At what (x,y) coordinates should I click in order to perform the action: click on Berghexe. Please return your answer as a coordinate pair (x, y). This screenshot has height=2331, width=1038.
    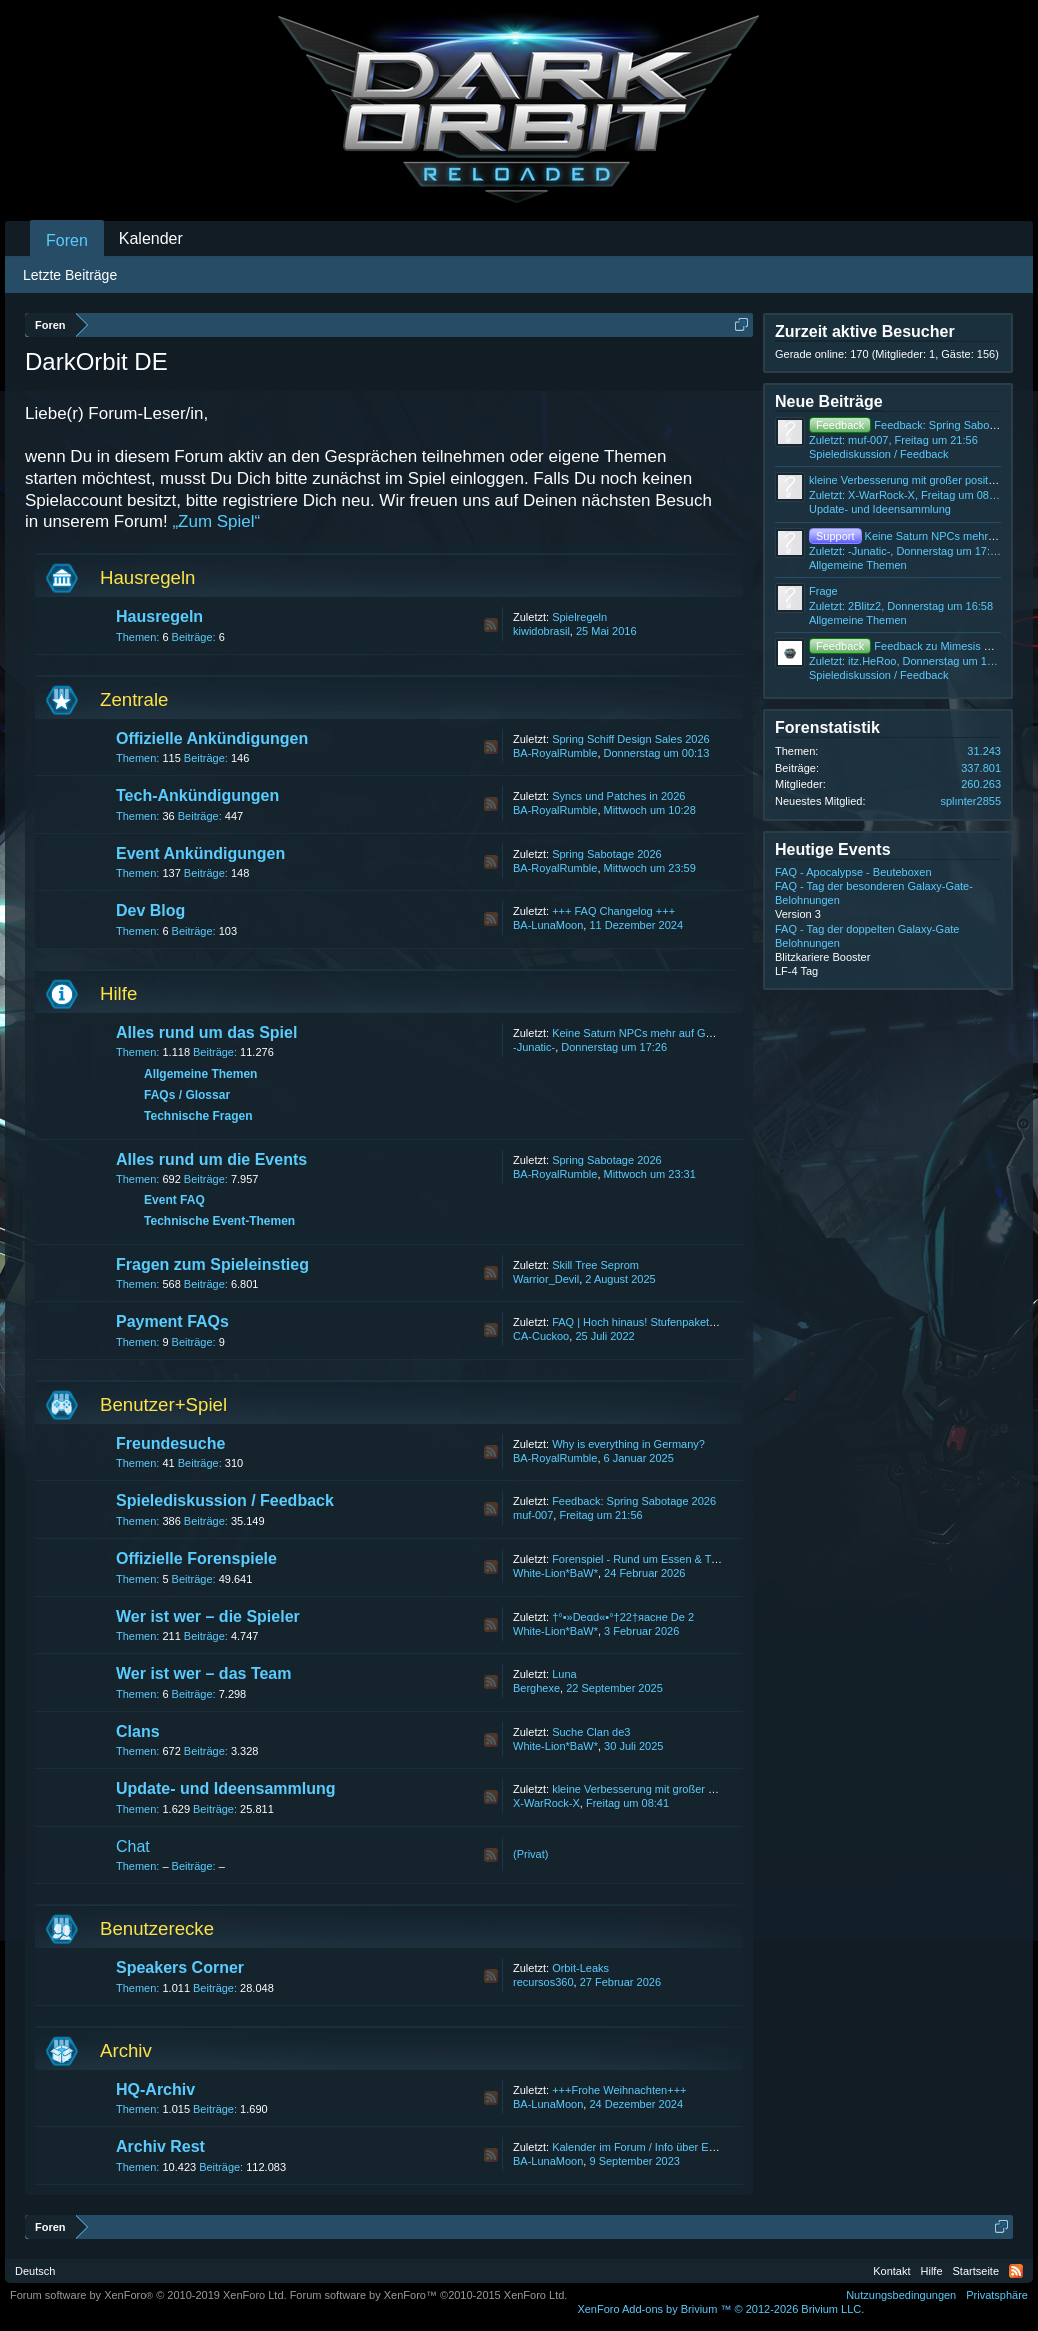
    Looking at the image, I should click on (536, 1688).